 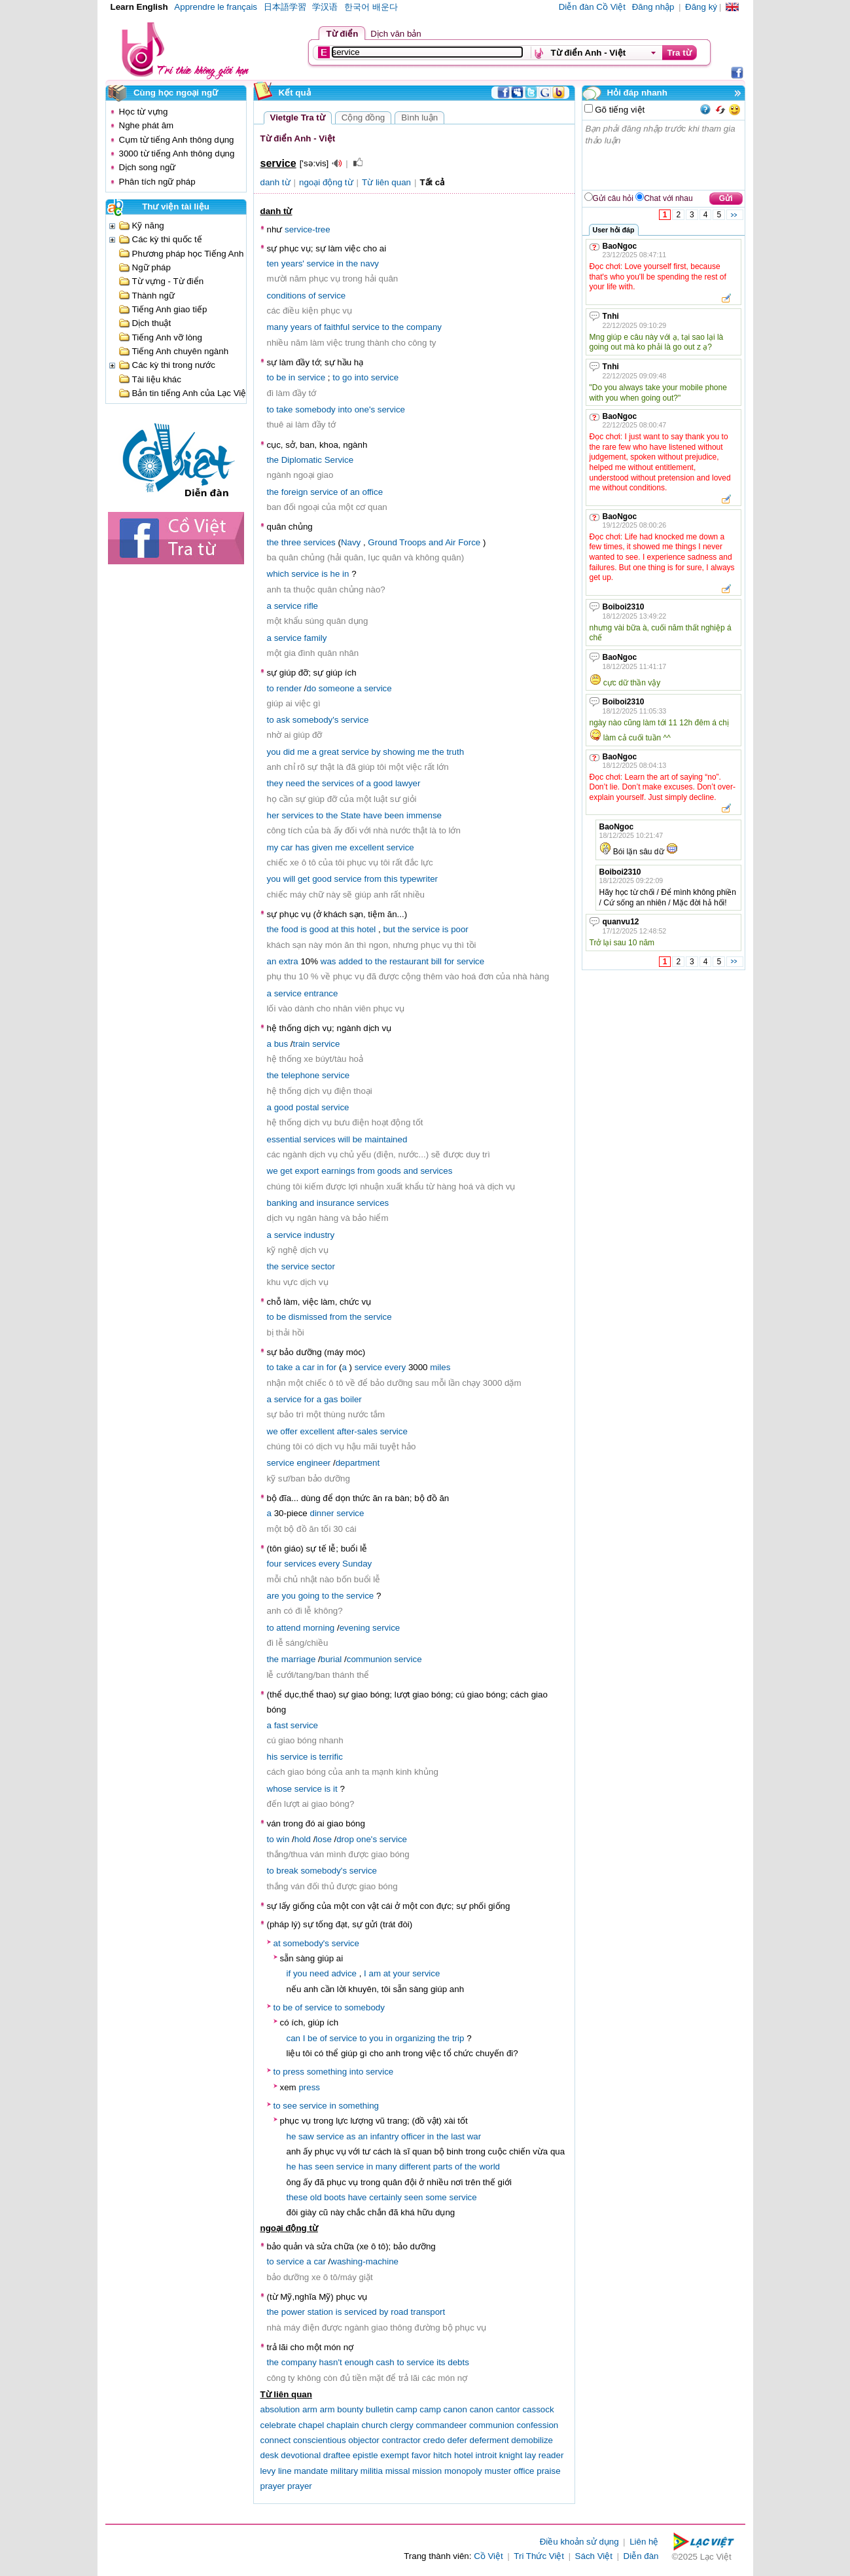 What do you see at coordinates (215, 7) in the screenshot?
I see `Apprendre le français` at bounding box center [215, 7].